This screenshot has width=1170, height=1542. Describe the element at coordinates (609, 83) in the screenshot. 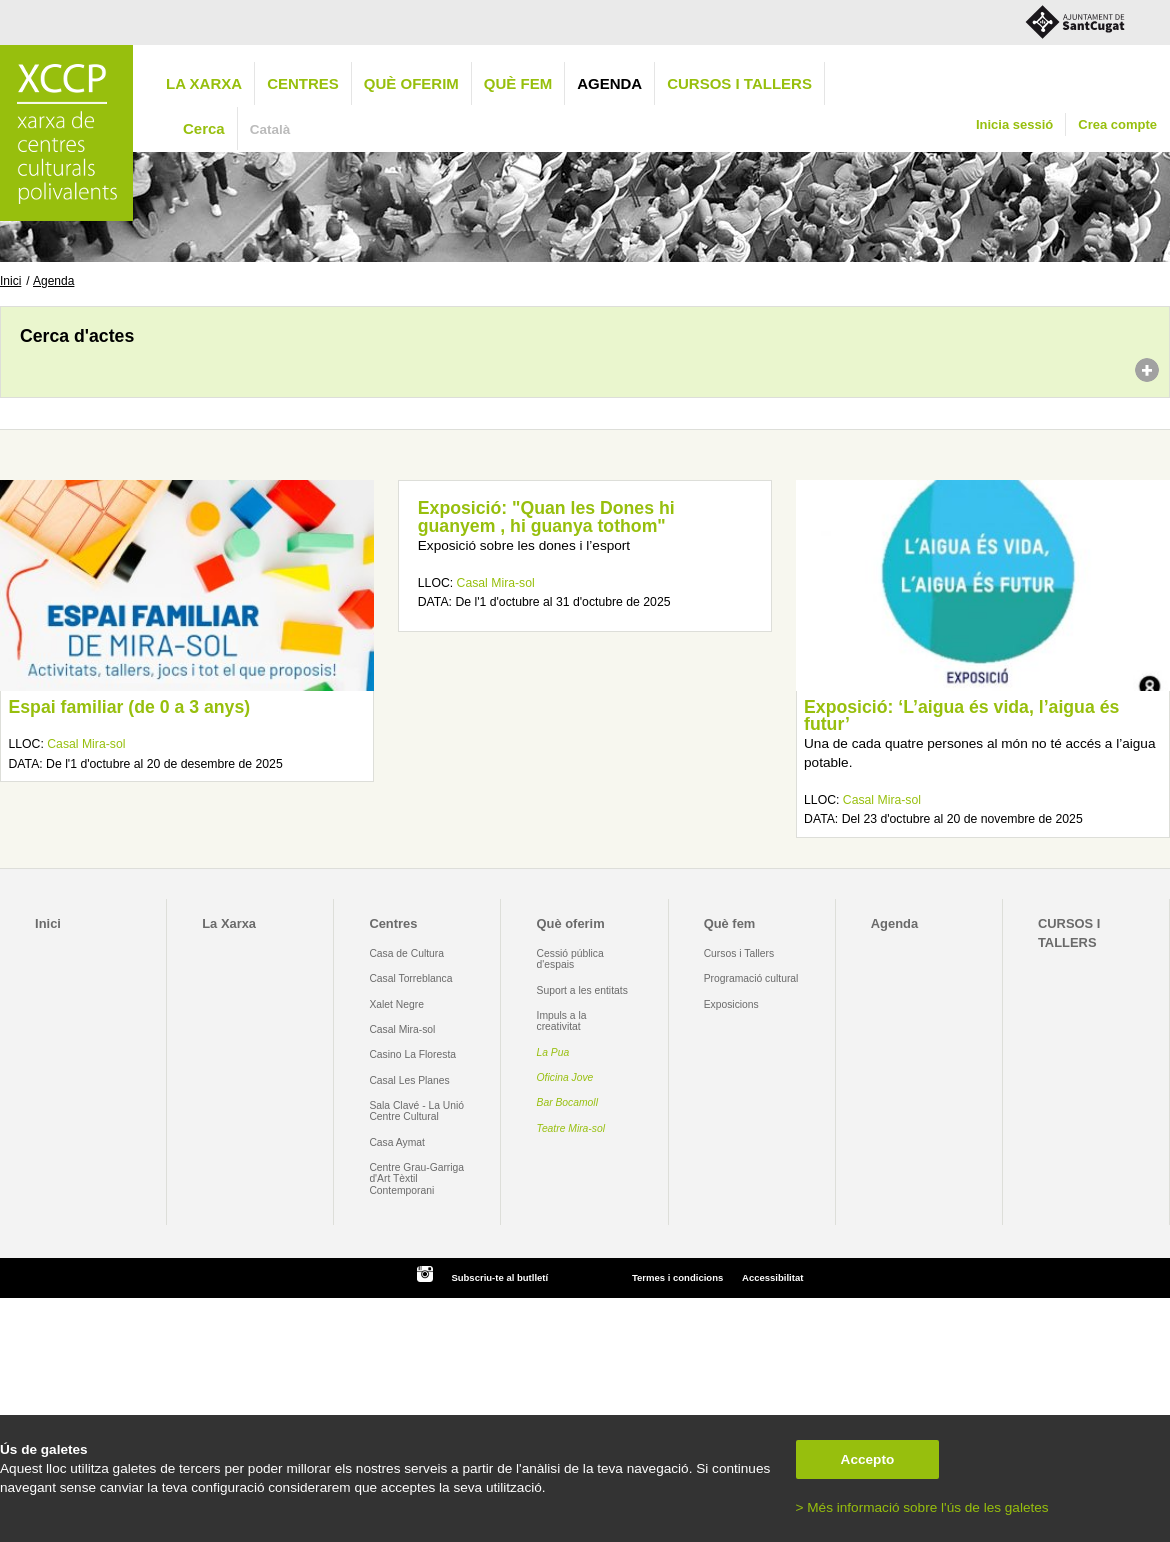

I see `Agenda` at that location.